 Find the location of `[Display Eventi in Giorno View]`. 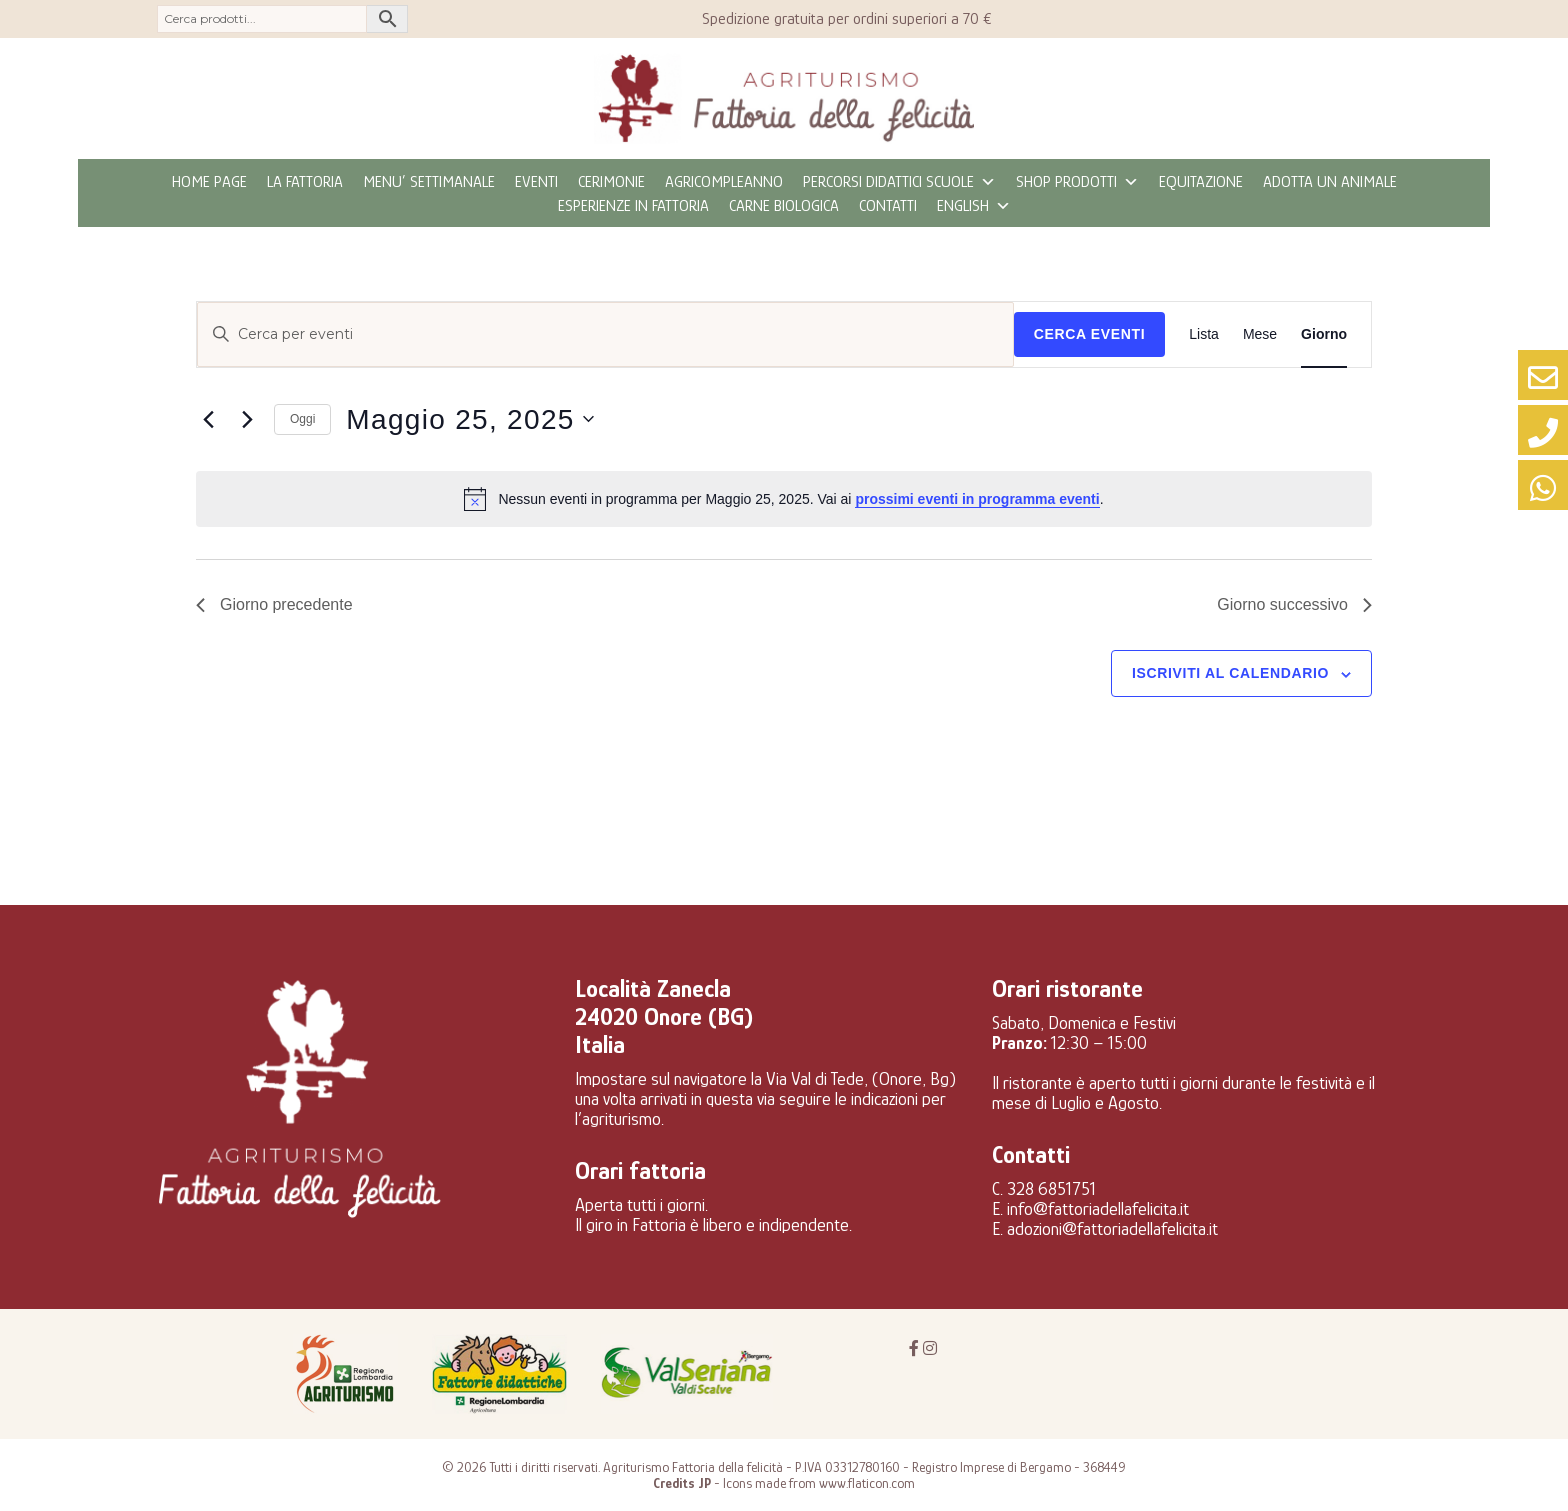

[Display Eventi in Giorno View] is located at coordinates (1324, 334).